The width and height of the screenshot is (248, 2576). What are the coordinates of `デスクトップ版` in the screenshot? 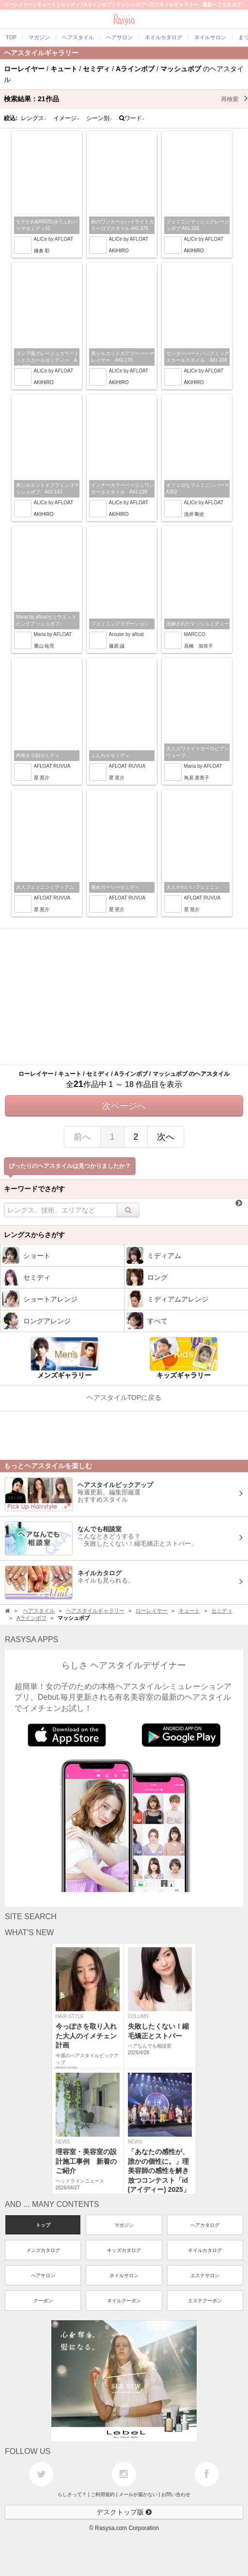 It's located at (124, 2512).